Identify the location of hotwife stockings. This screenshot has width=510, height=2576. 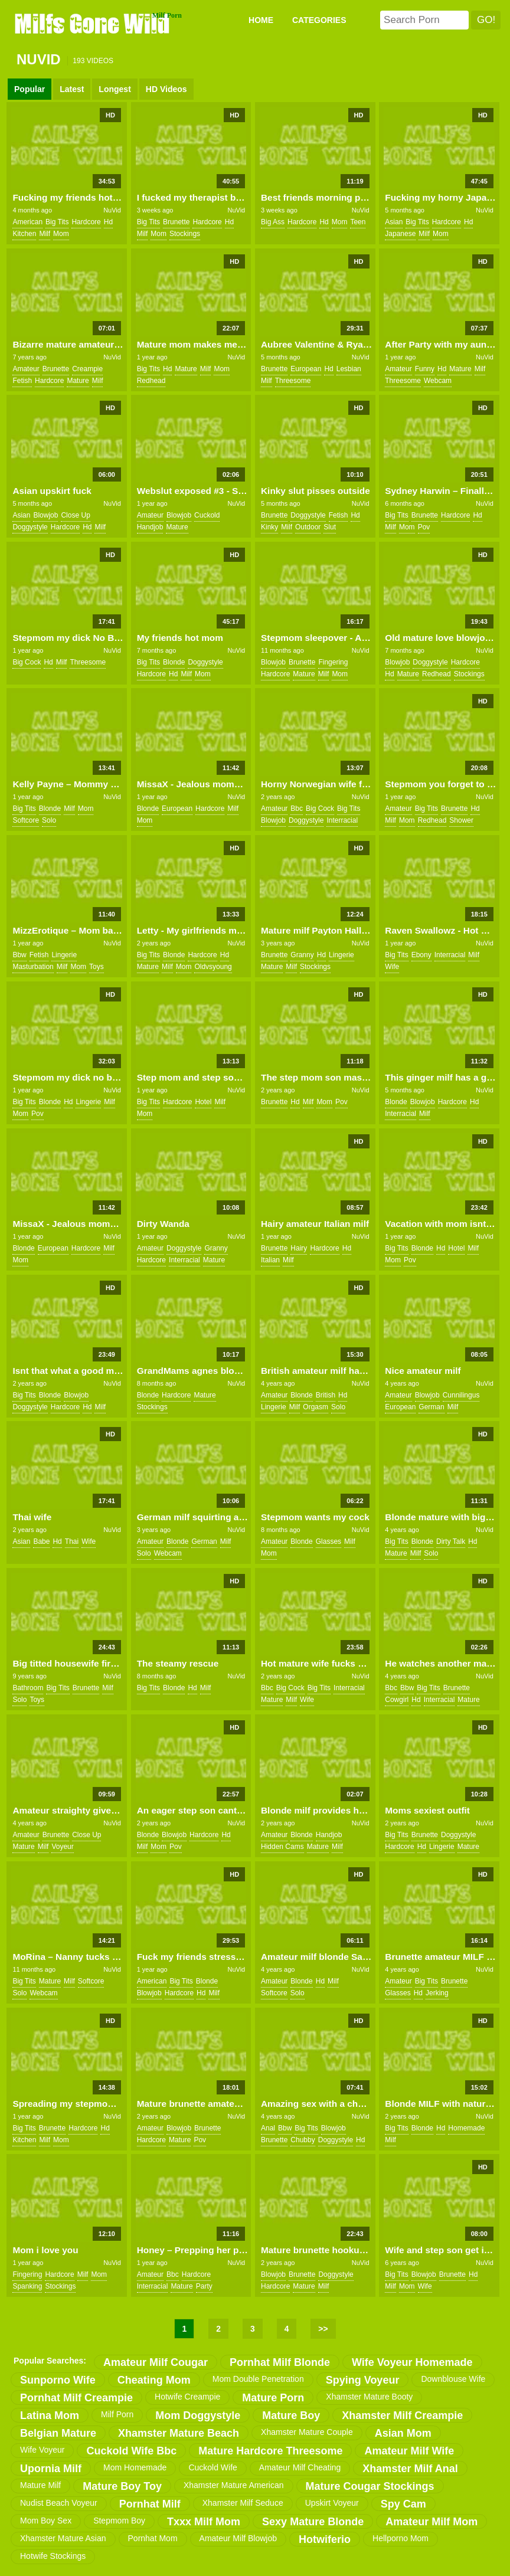
(53, 2556).